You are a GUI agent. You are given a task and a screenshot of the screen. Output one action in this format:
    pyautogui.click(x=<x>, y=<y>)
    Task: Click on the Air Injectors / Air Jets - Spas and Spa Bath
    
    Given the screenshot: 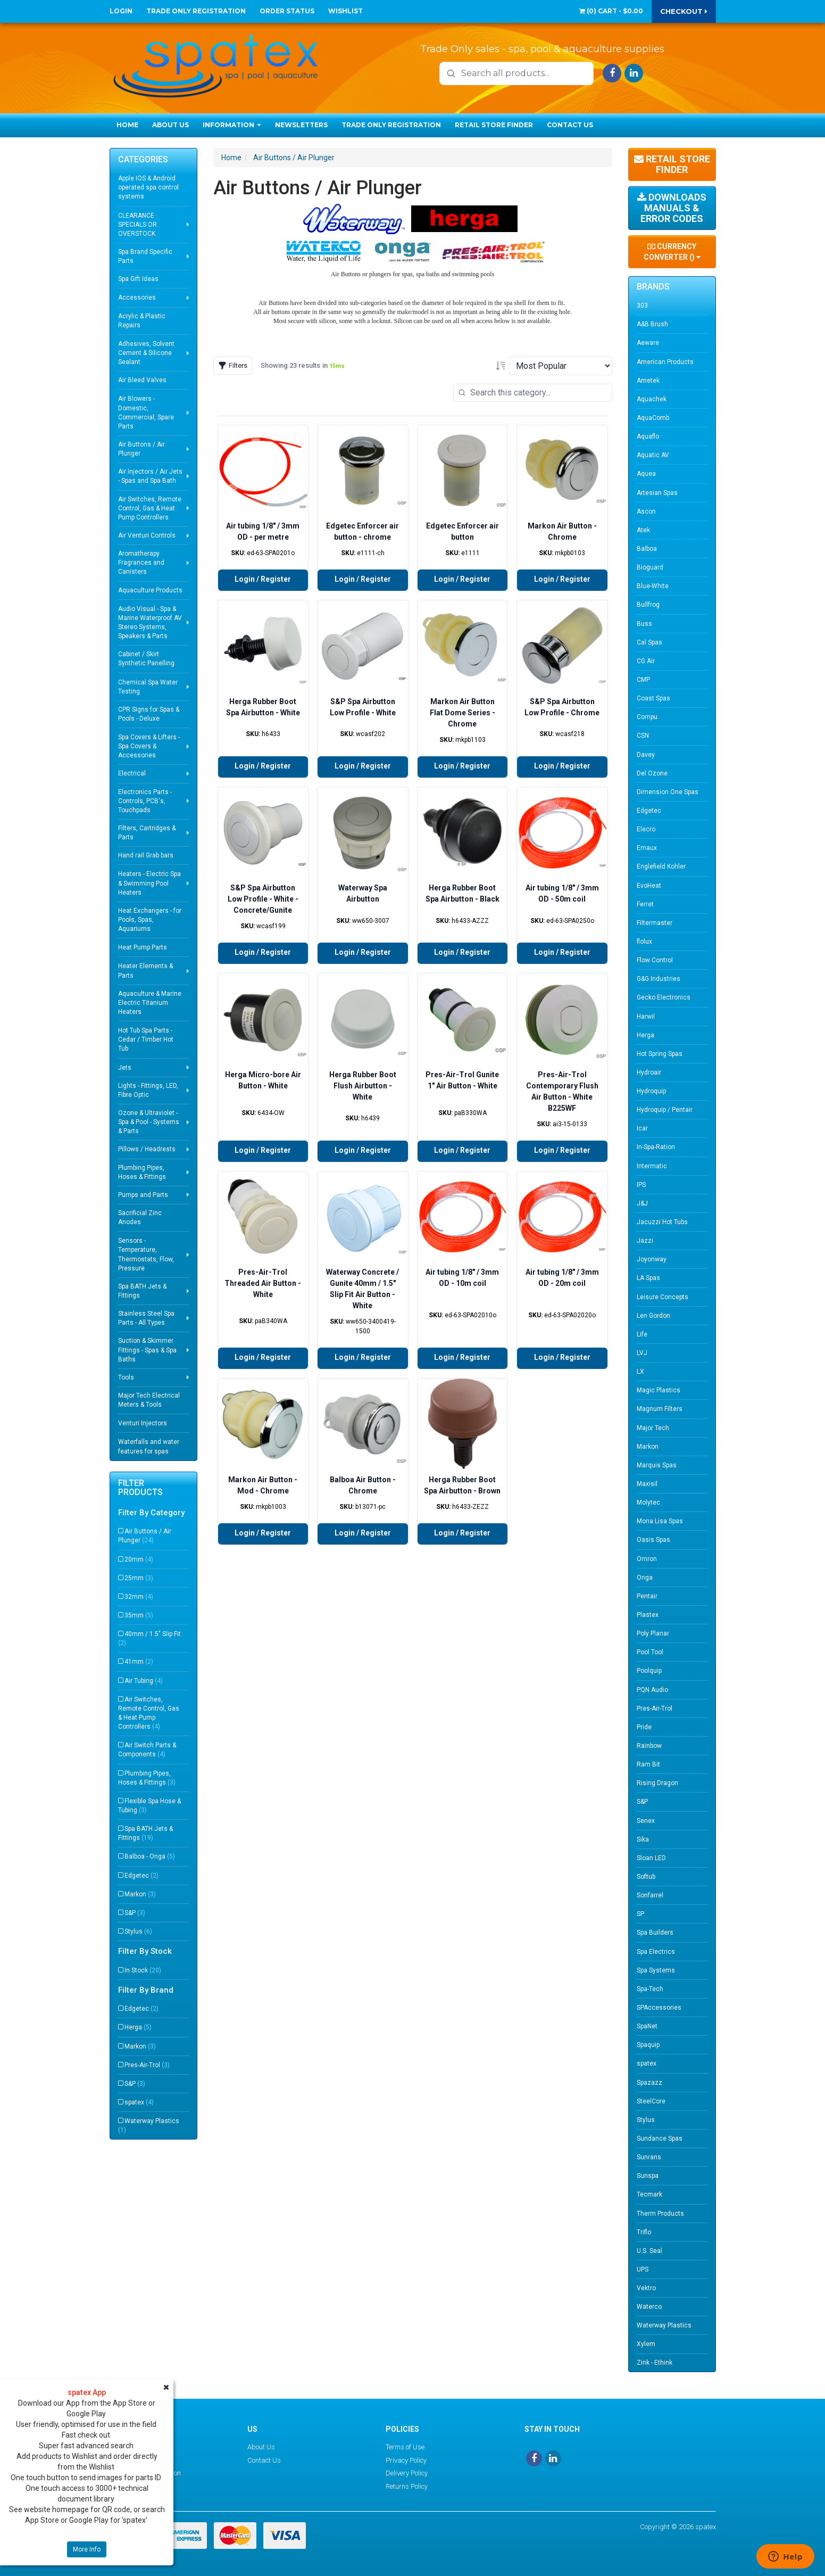 What is the action you would take?
    pyautogui.click(x=150, y=476)
    